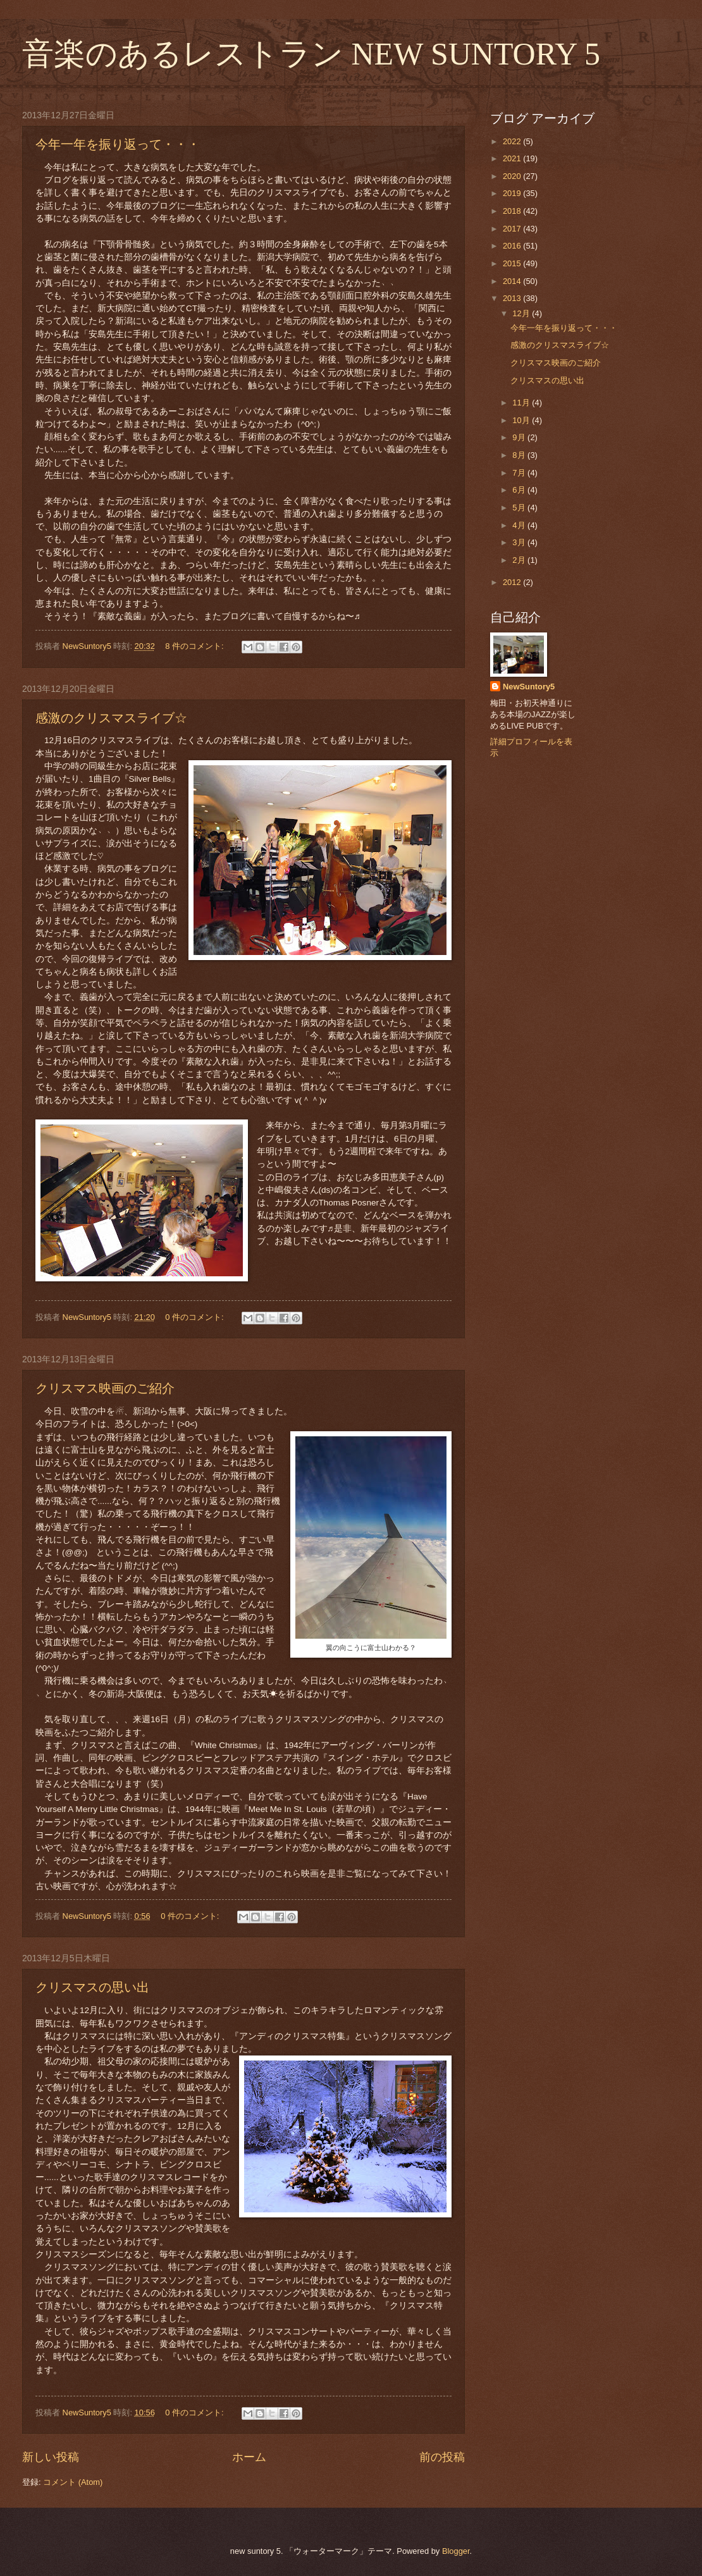  Describe the element at coordinates (311, 53) in the screenshot. I see `音楽のあるレストラン NEW SUNTORY 5` at that location.